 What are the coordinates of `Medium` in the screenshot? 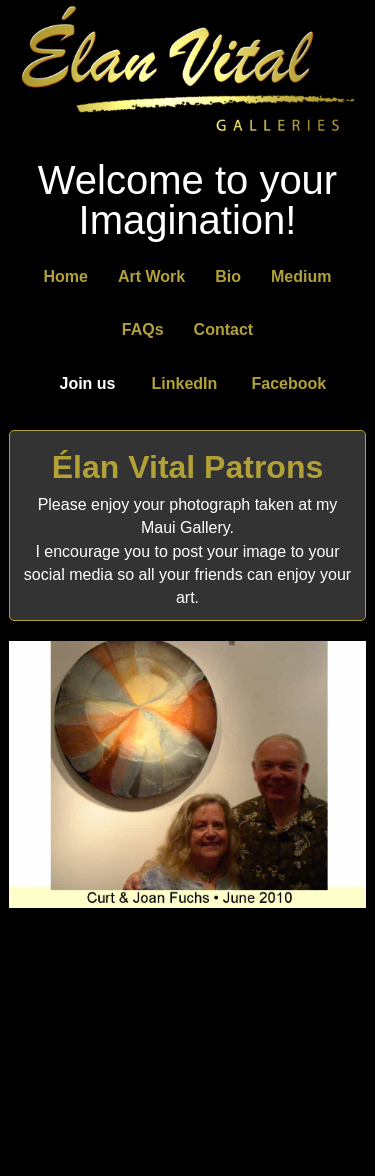 It's located at (301, 276).